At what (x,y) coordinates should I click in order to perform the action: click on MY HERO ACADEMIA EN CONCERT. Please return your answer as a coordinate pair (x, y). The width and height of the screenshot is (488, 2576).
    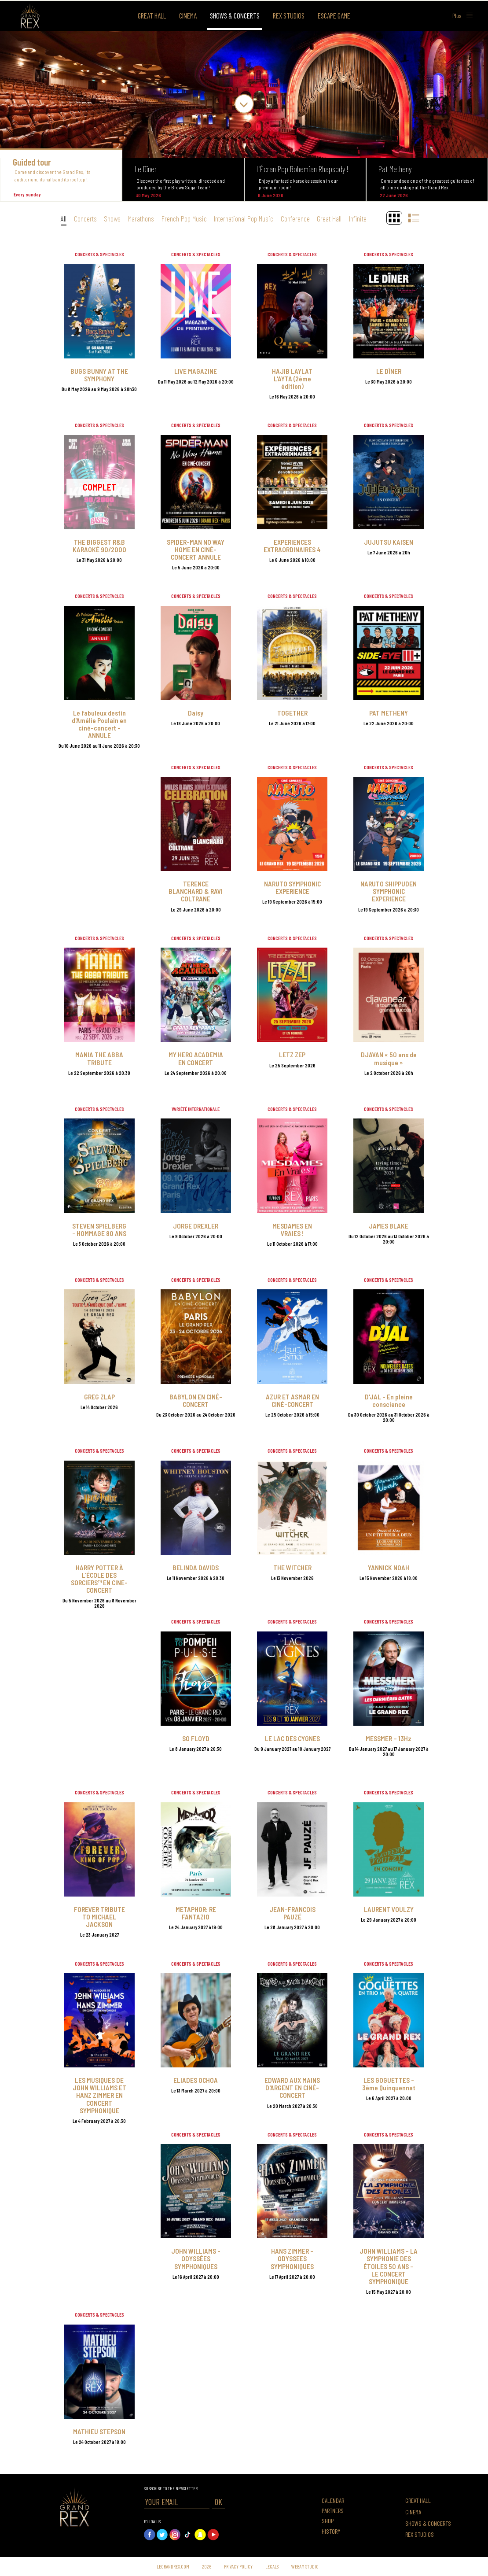
    Looking at the image, I should click on (196, 1058).